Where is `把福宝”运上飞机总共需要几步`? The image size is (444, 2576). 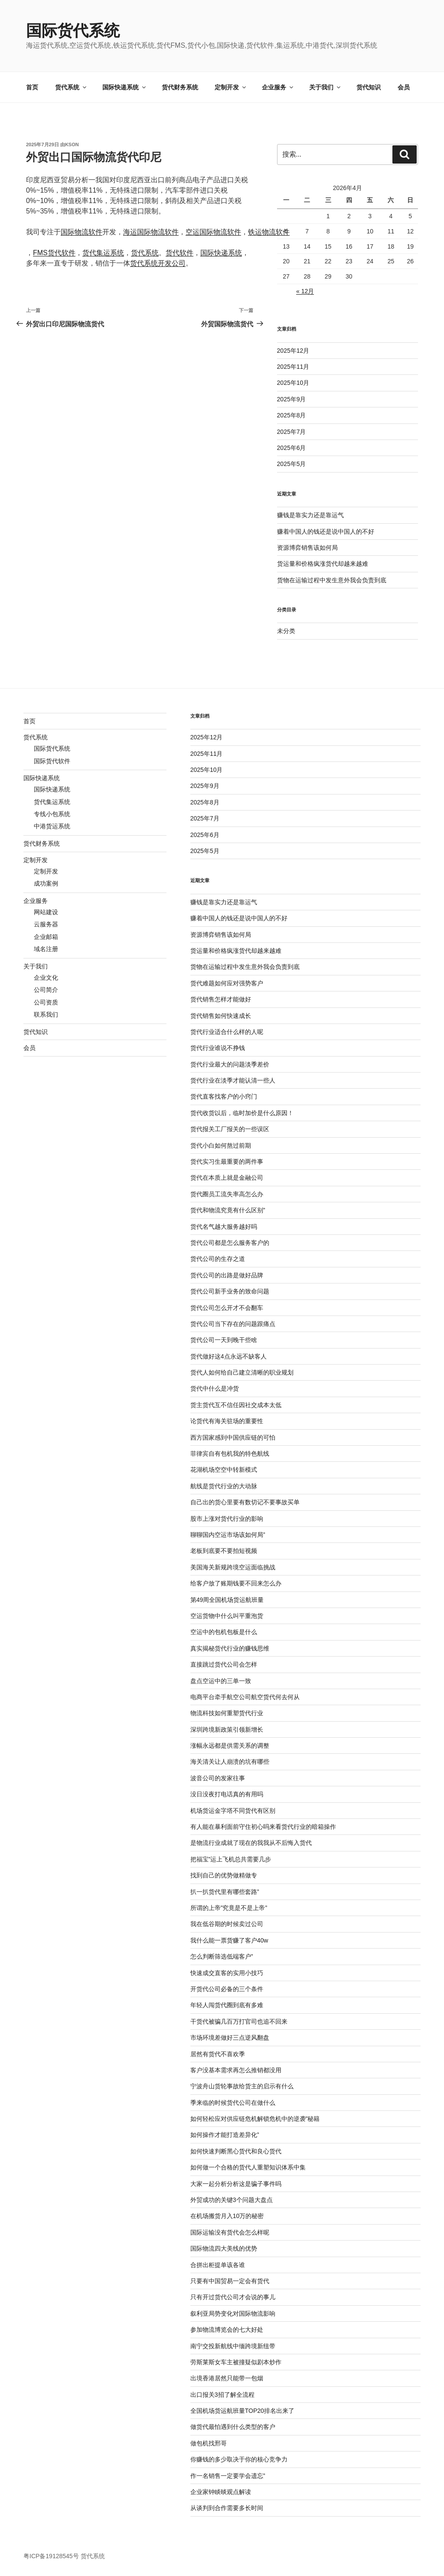 把福宝”运上飞机总共需要几步 is located at coordinates (230, 1859).